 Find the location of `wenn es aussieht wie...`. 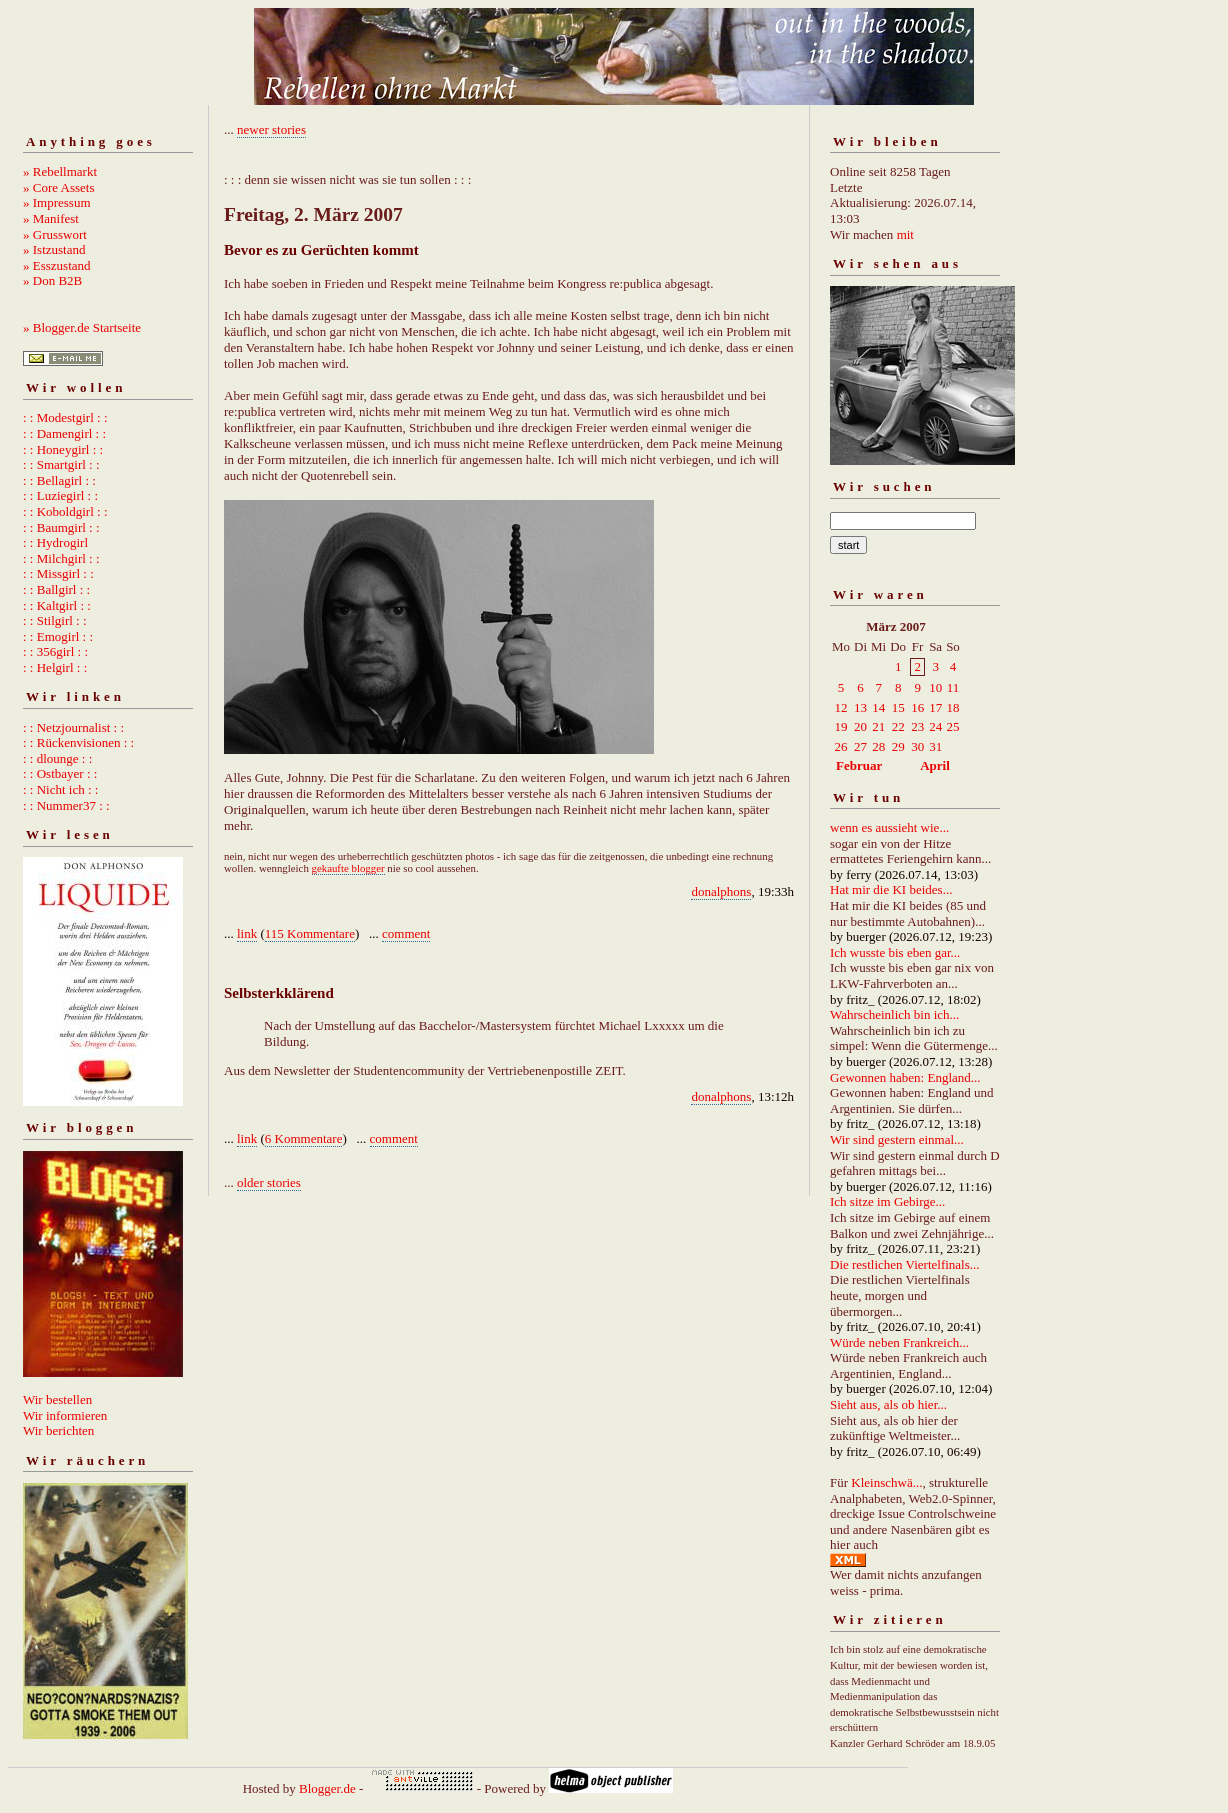

wenn es aussieht wie... is located at coordinates (889, 827).